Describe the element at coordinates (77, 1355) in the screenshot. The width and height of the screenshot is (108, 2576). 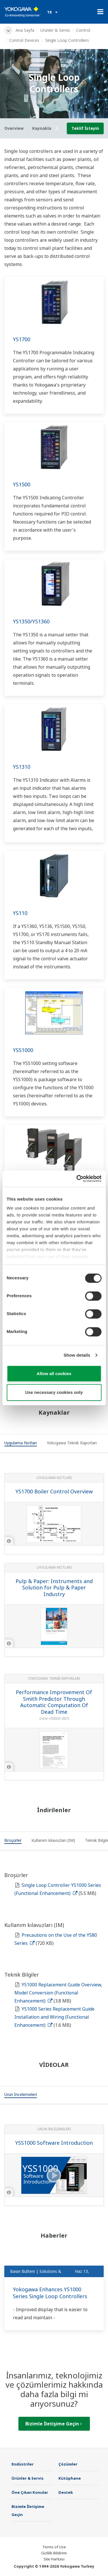
I see `Show details` at that location.